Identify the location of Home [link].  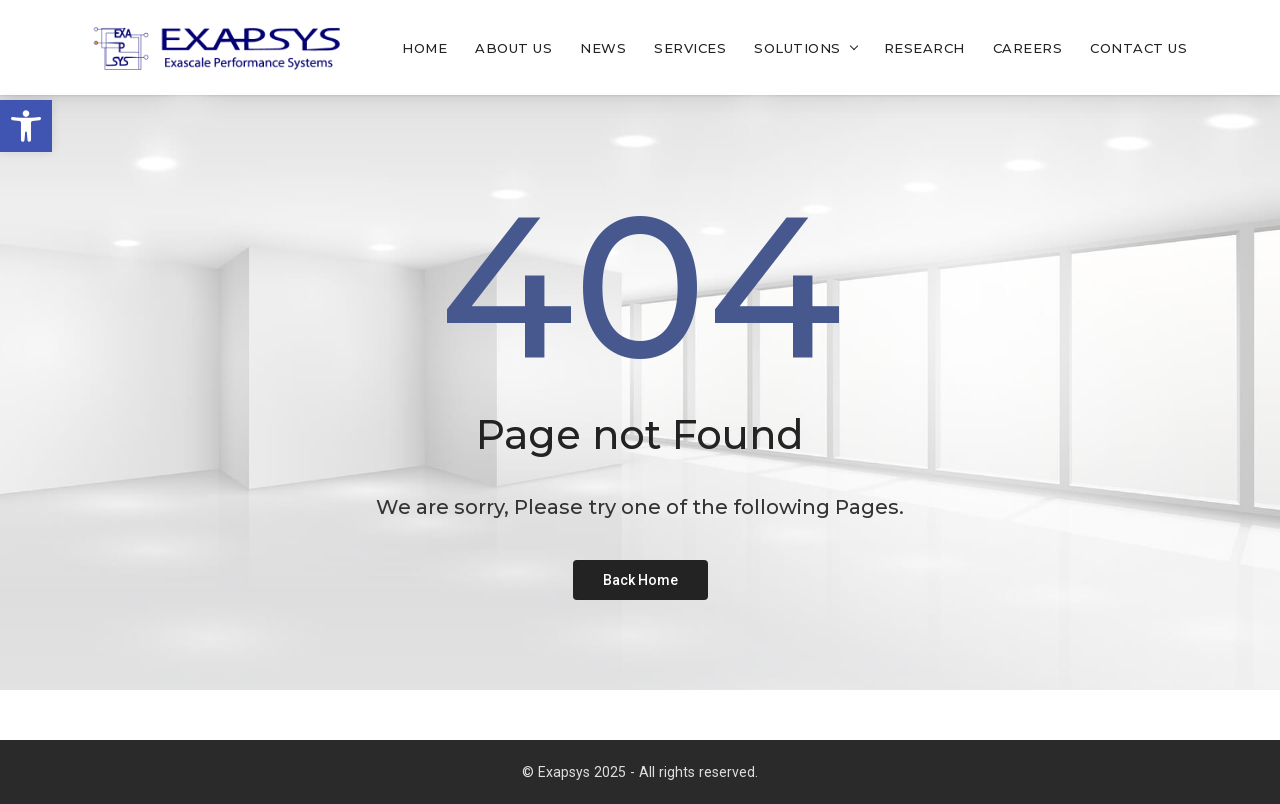
(424, 48).